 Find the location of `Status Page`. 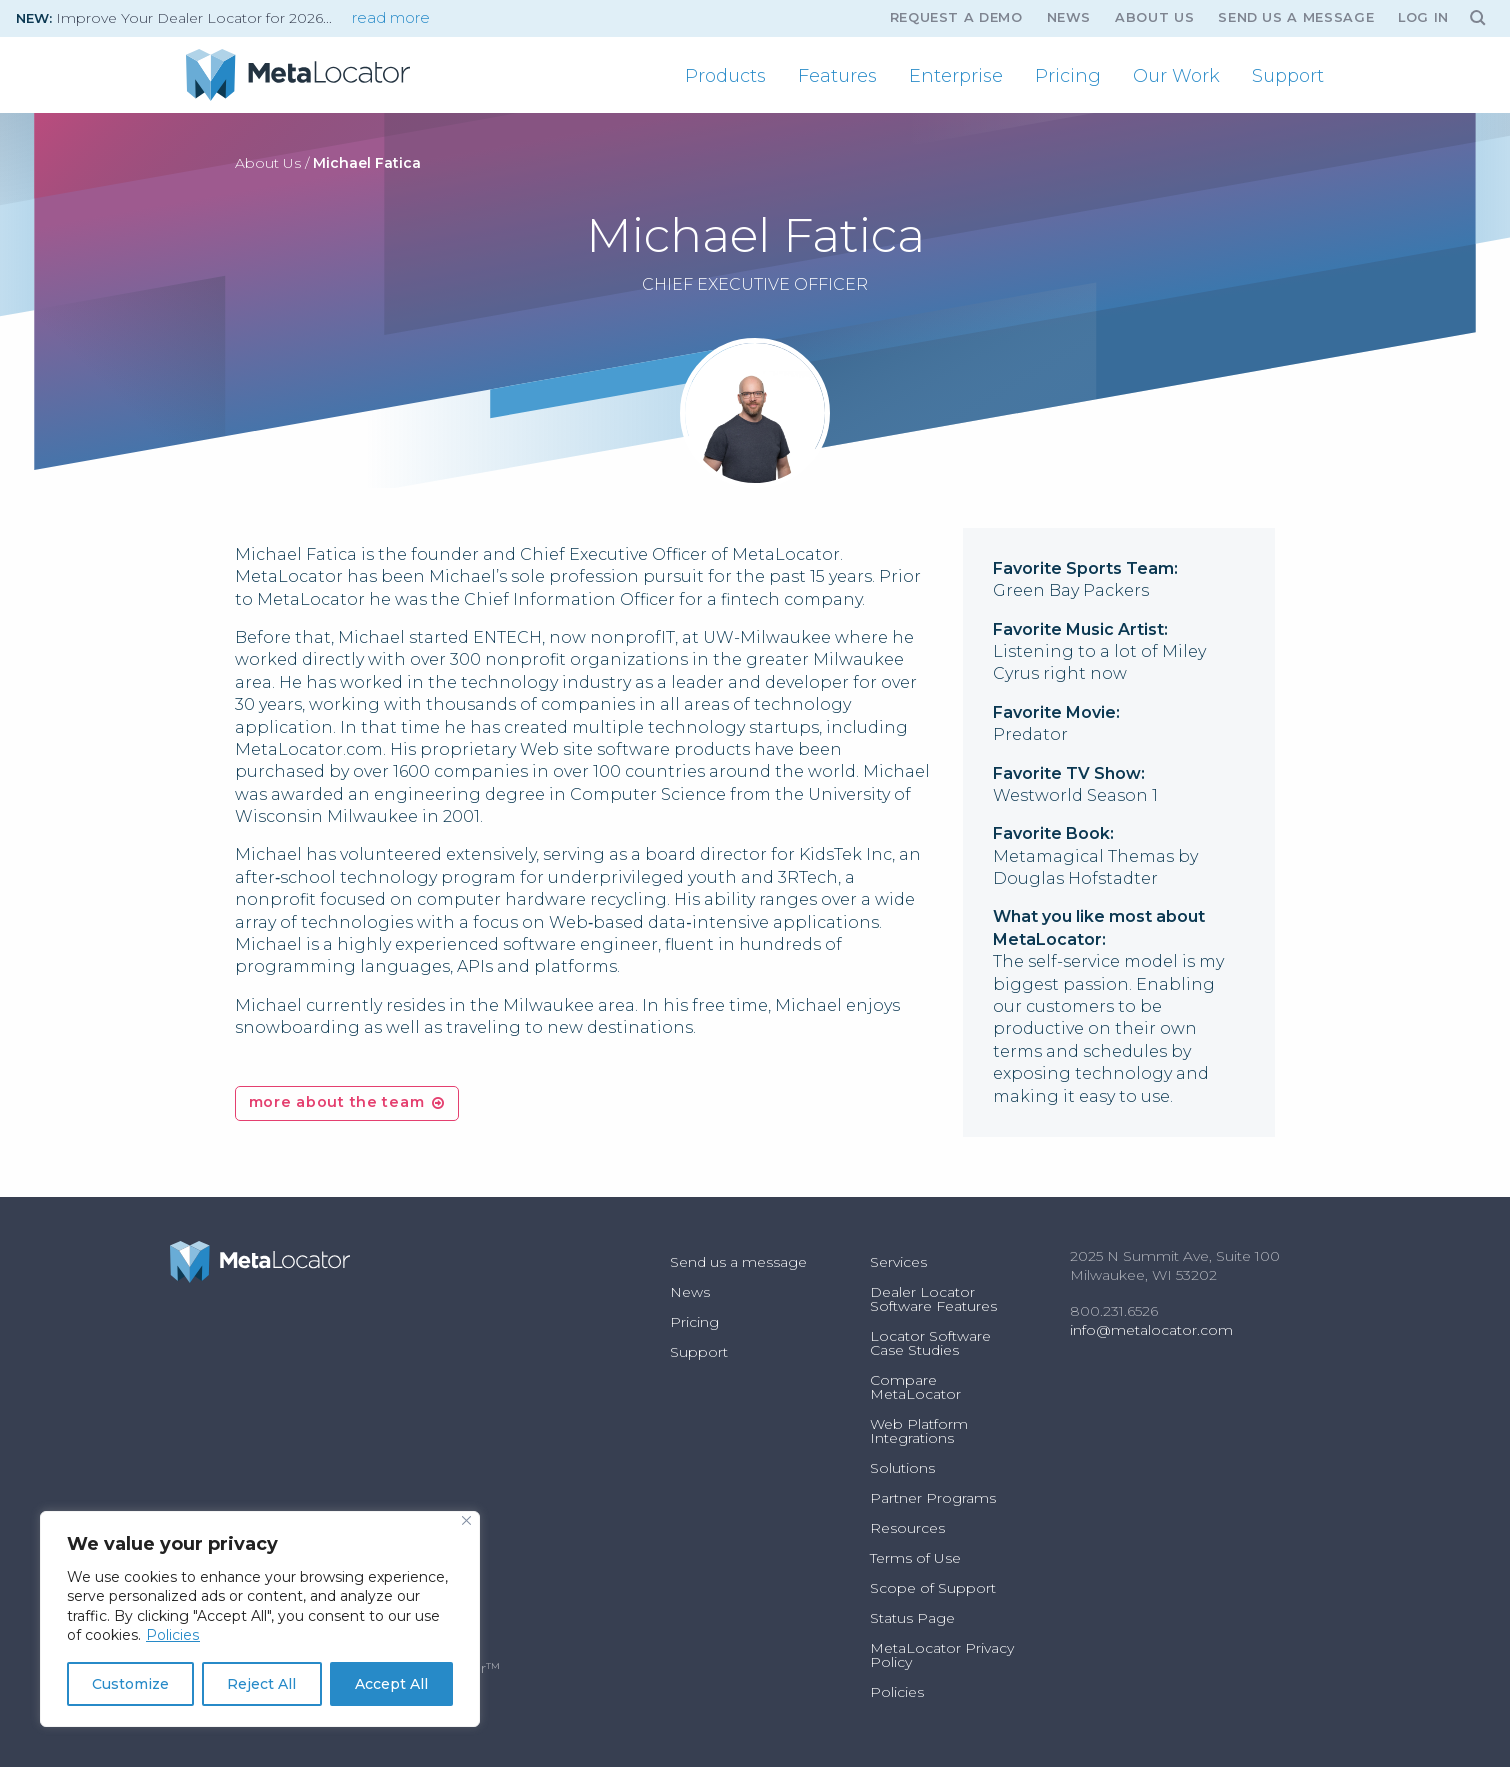

Status Page is located at coordinates (912, 1618).